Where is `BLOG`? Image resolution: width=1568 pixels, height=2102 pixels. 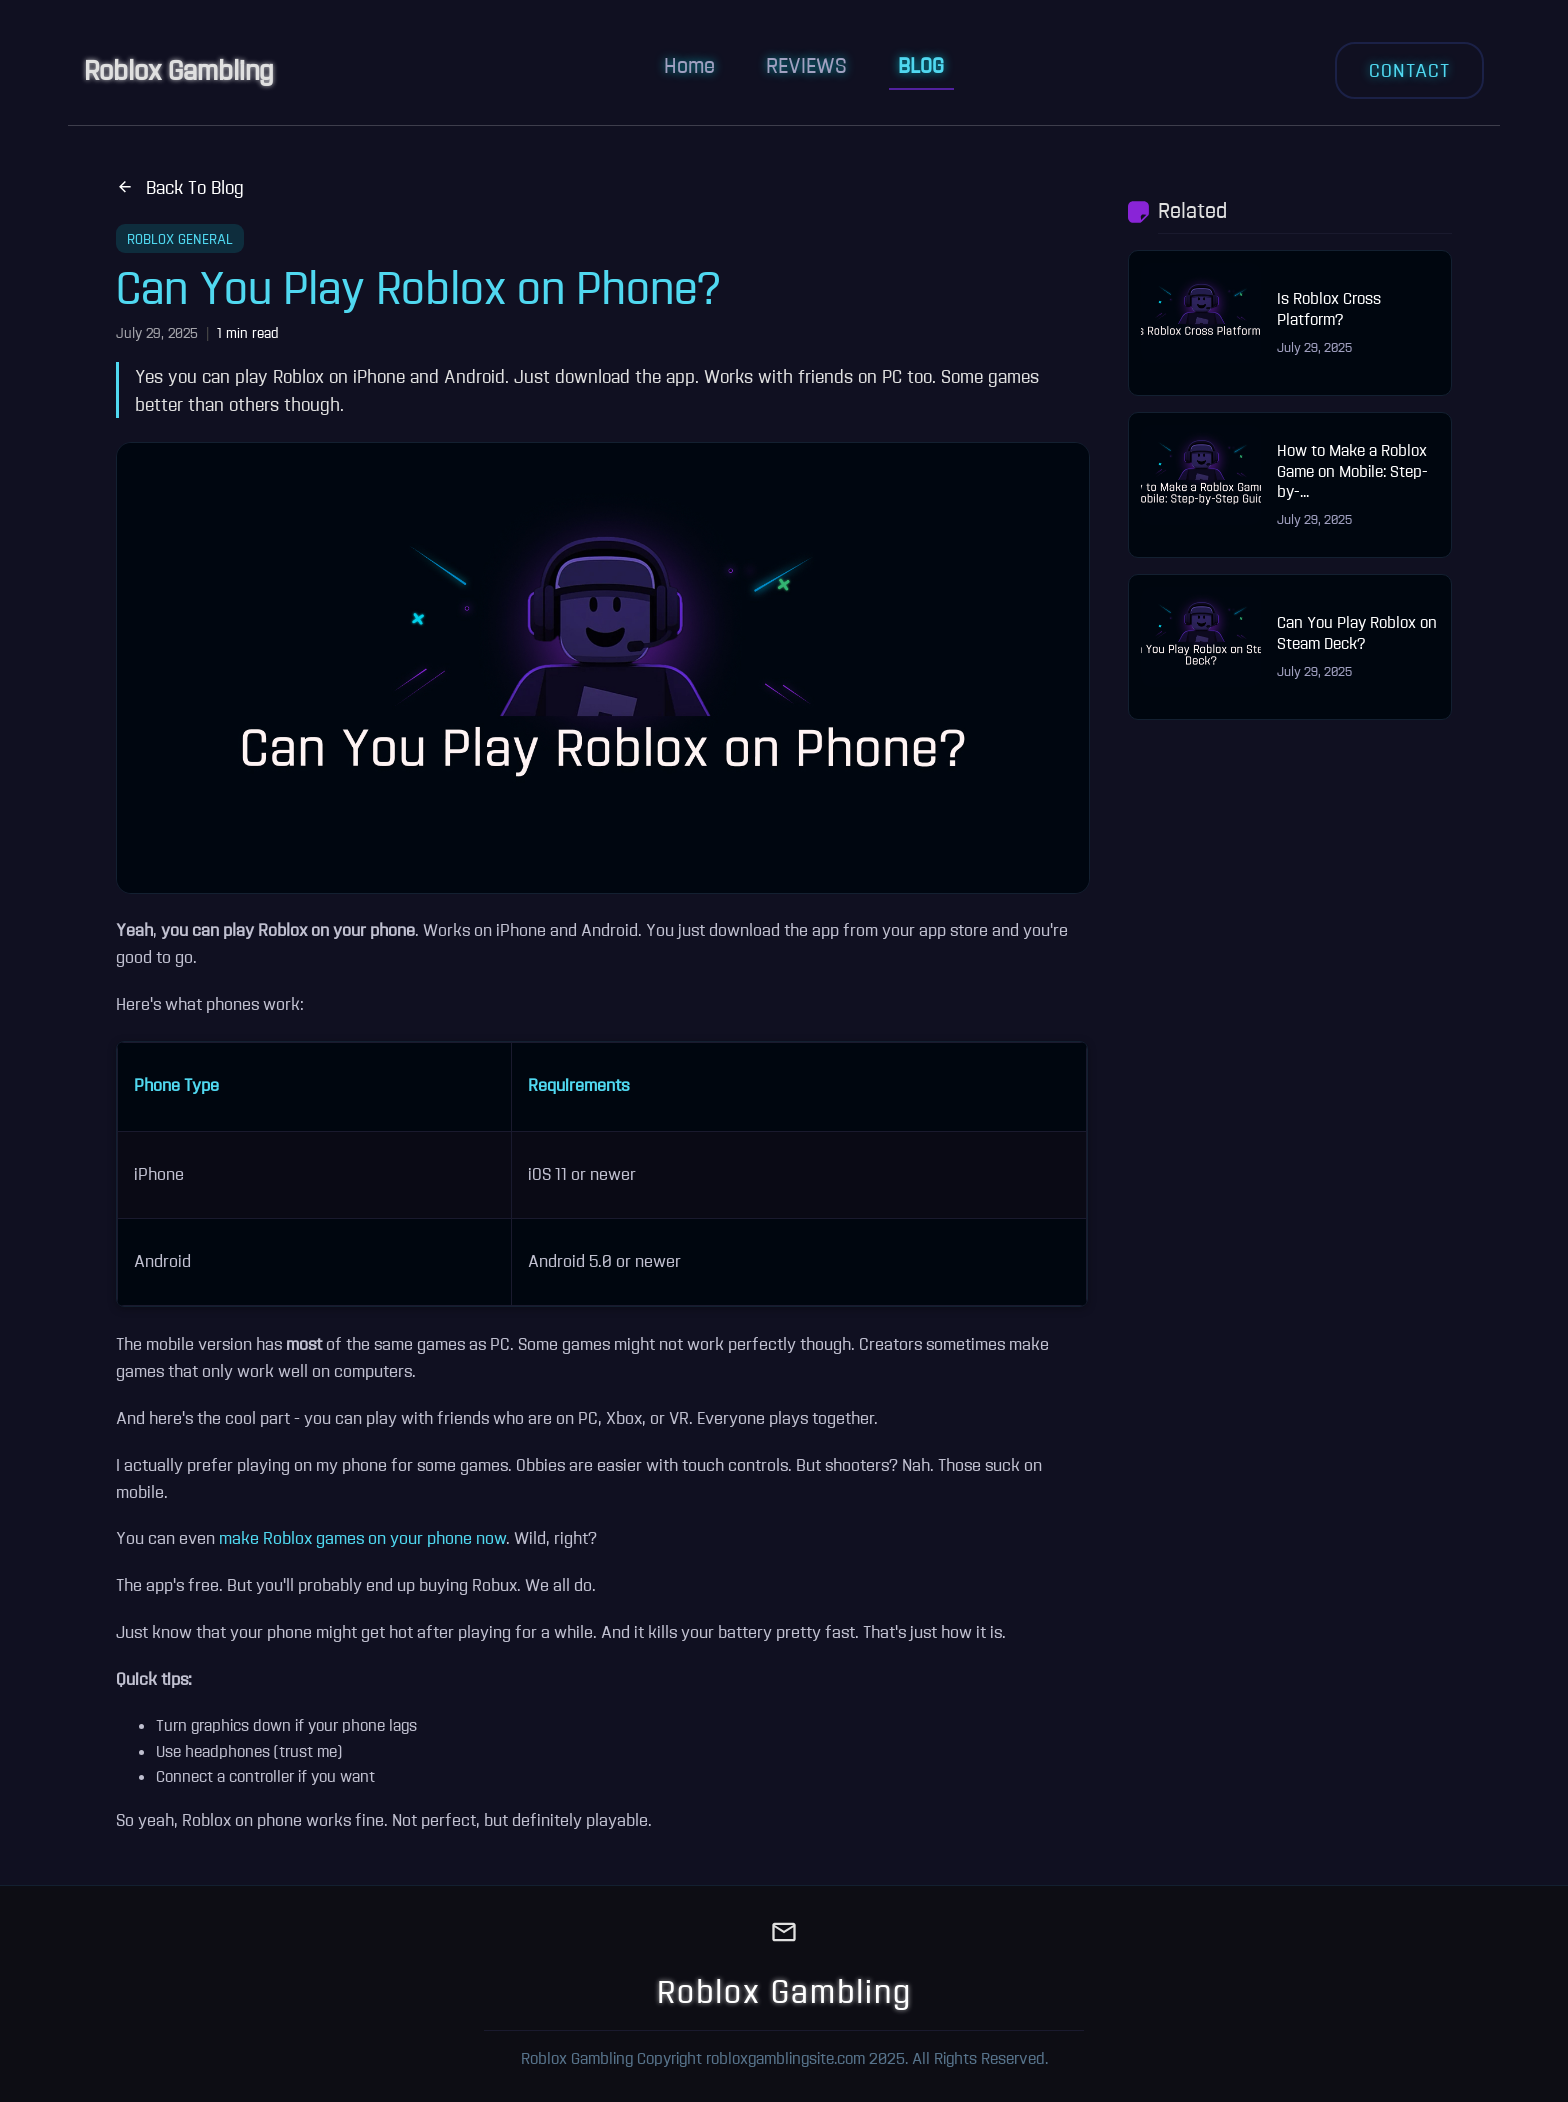 BLOG is located at coordinates (921, 65).